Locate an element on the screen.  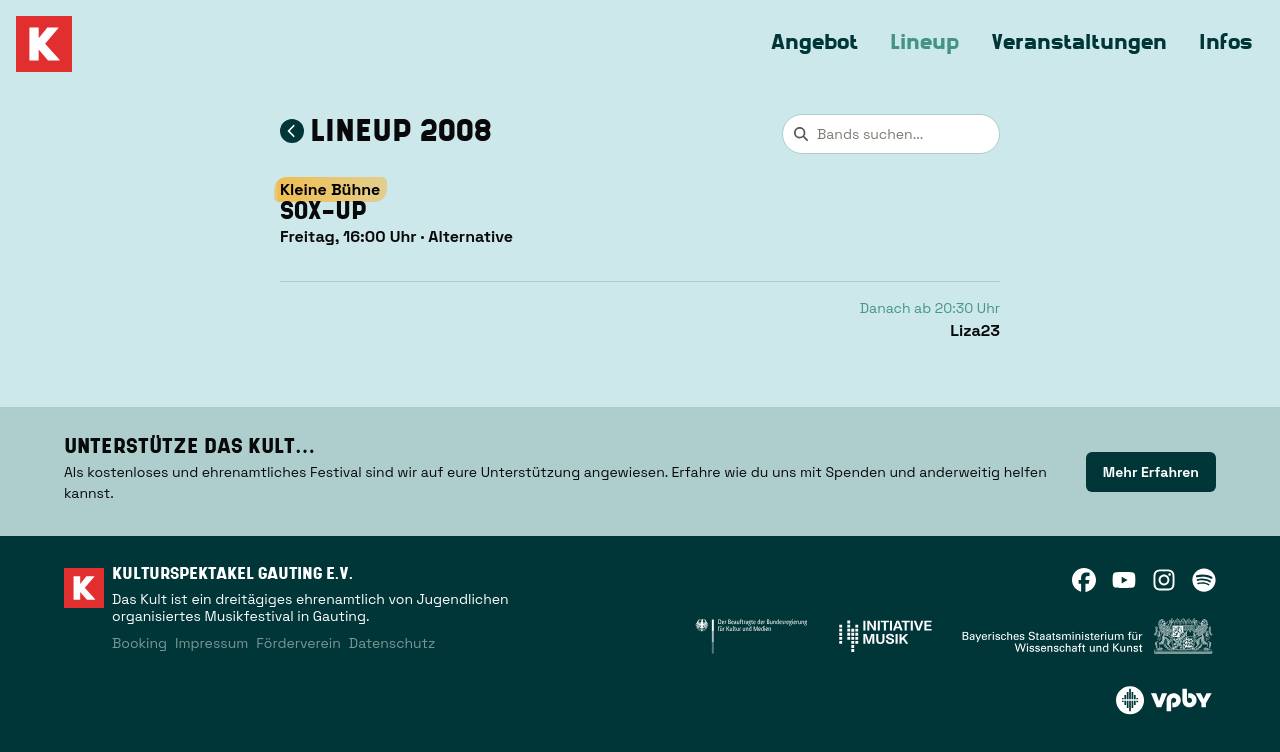
Mehr Erfahren is located at coordinates (1151, 472).